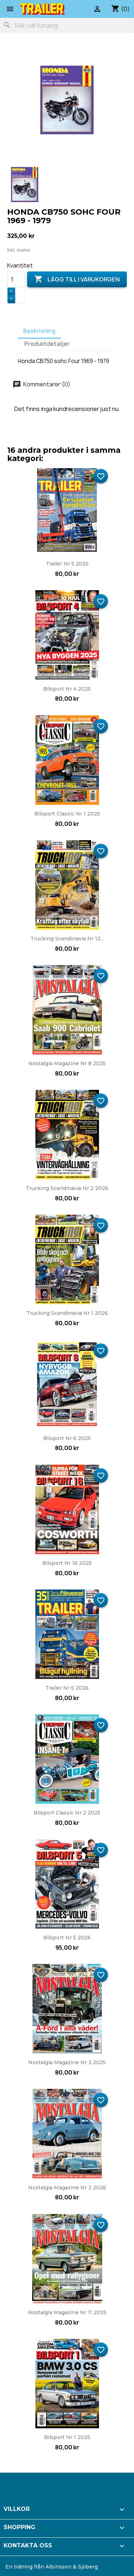  What do you see at coordinates (67, 813) in the screenshot?
I see `Bilsport Classic nr 1 2025` at bounding box center [67, 813].